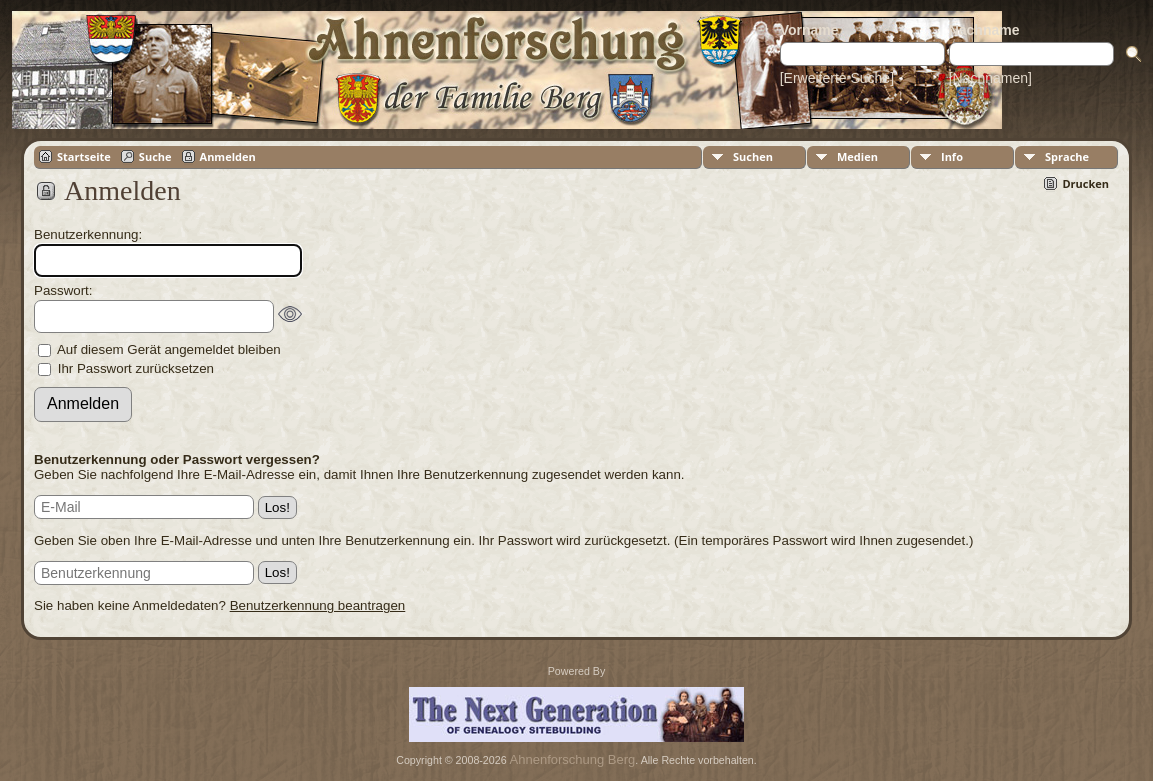  I want to click on Anmelden, so click(228, 156).